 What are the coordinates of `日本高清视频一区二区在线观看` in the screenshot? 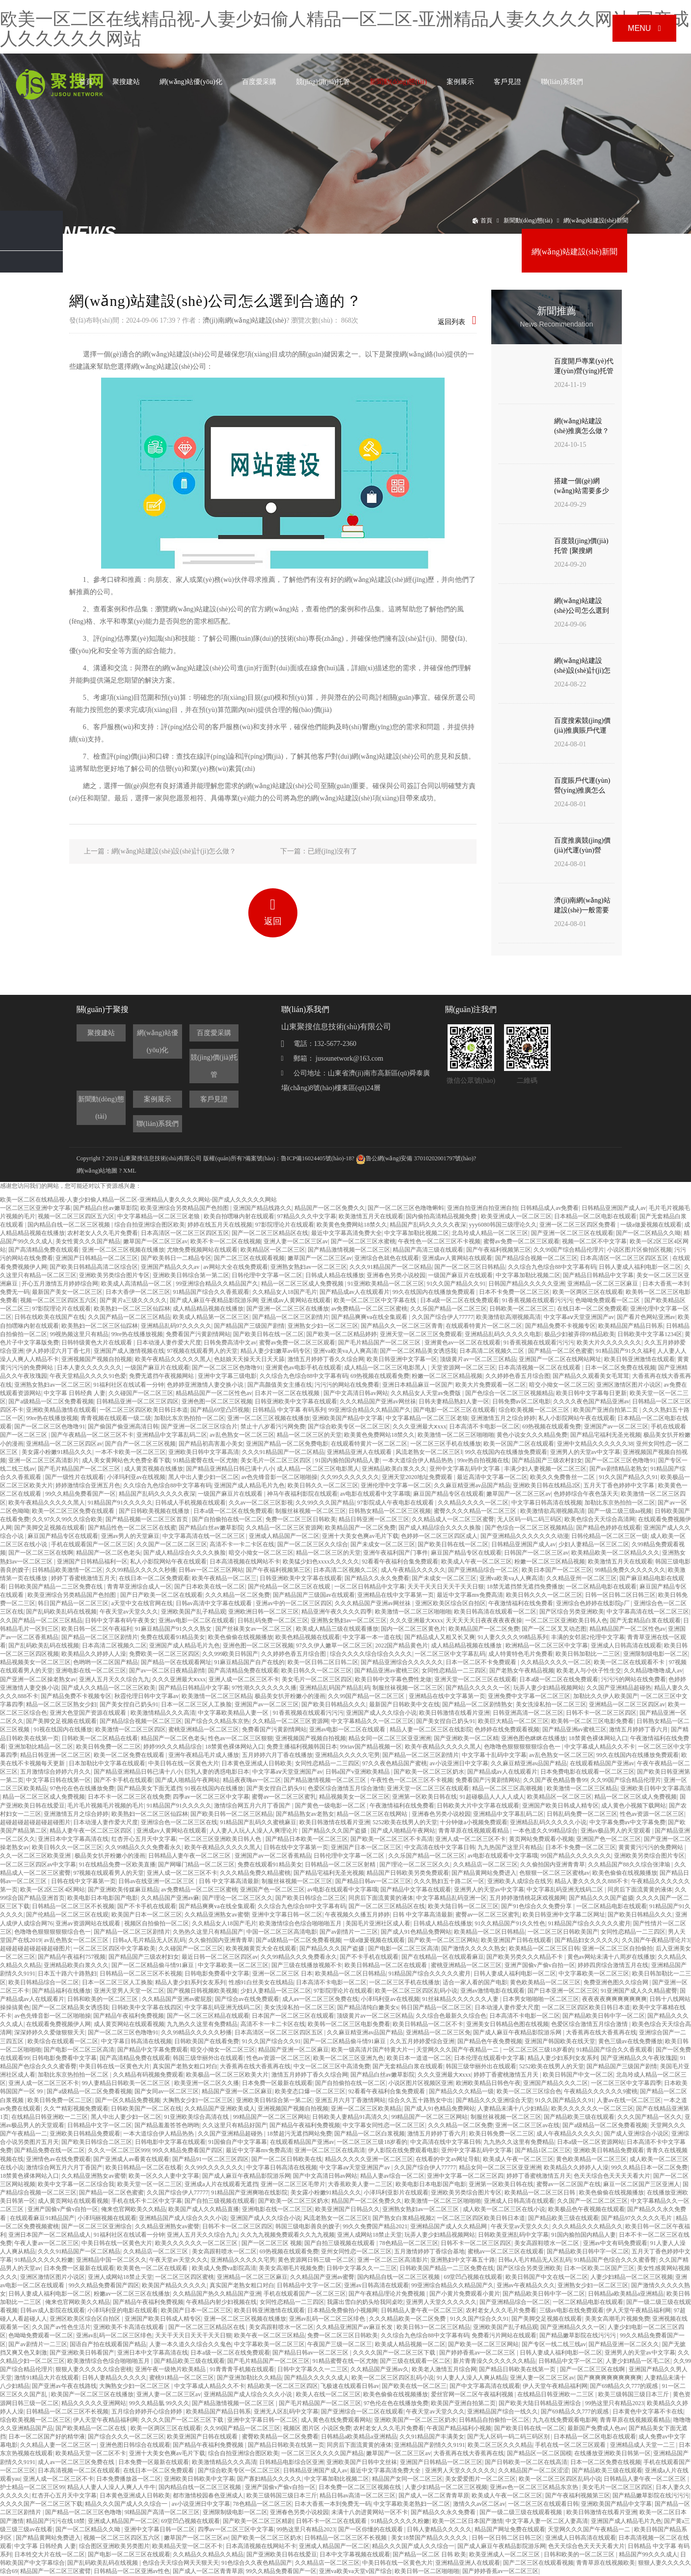 It's located at (540, 1367).